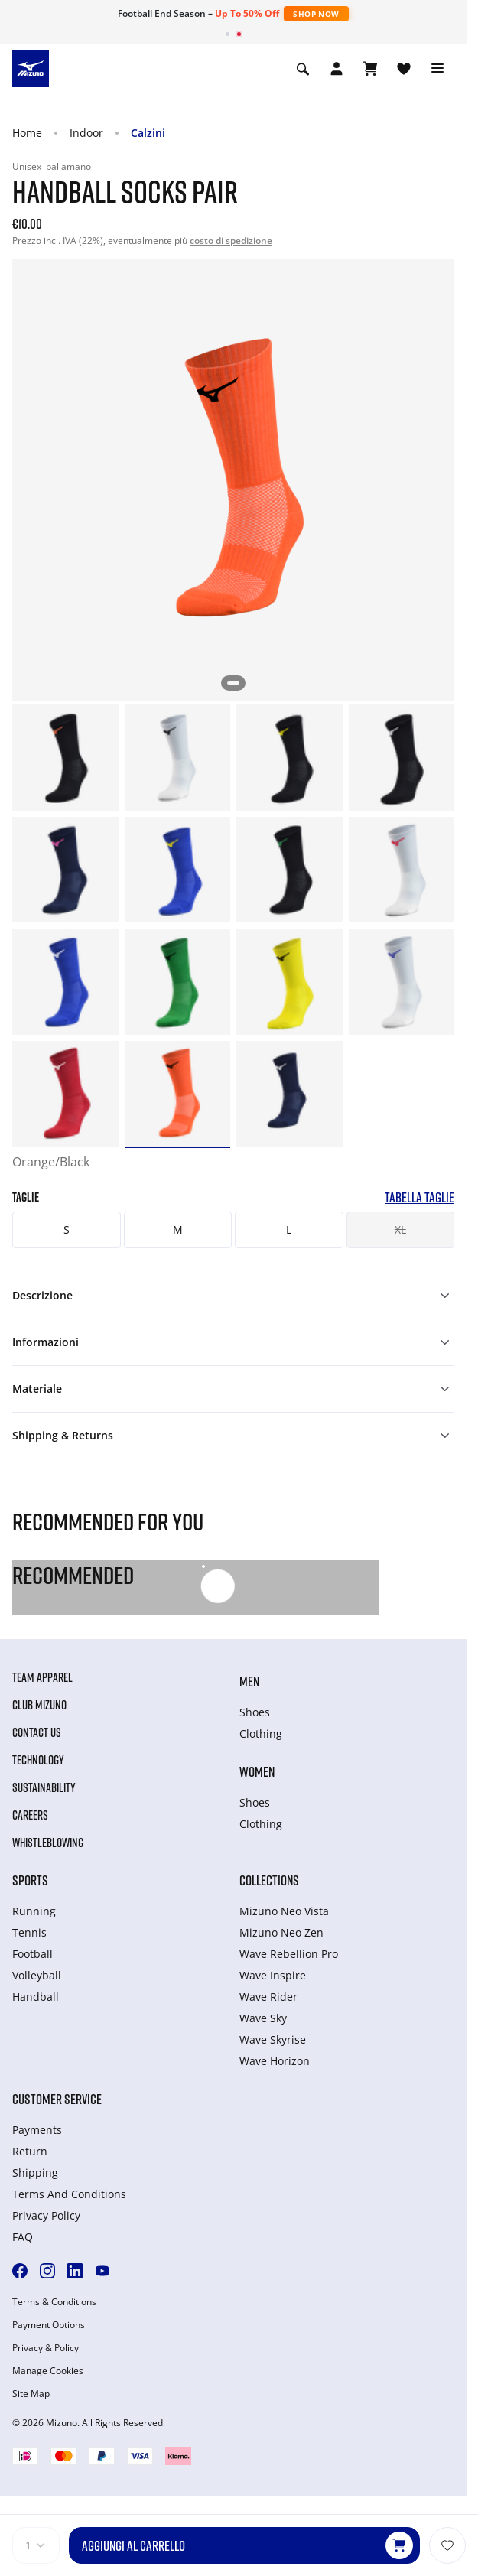  Describe the element at coordinates (54, 2302) in the screenshot. I see `Terms & Conditions` at that location.